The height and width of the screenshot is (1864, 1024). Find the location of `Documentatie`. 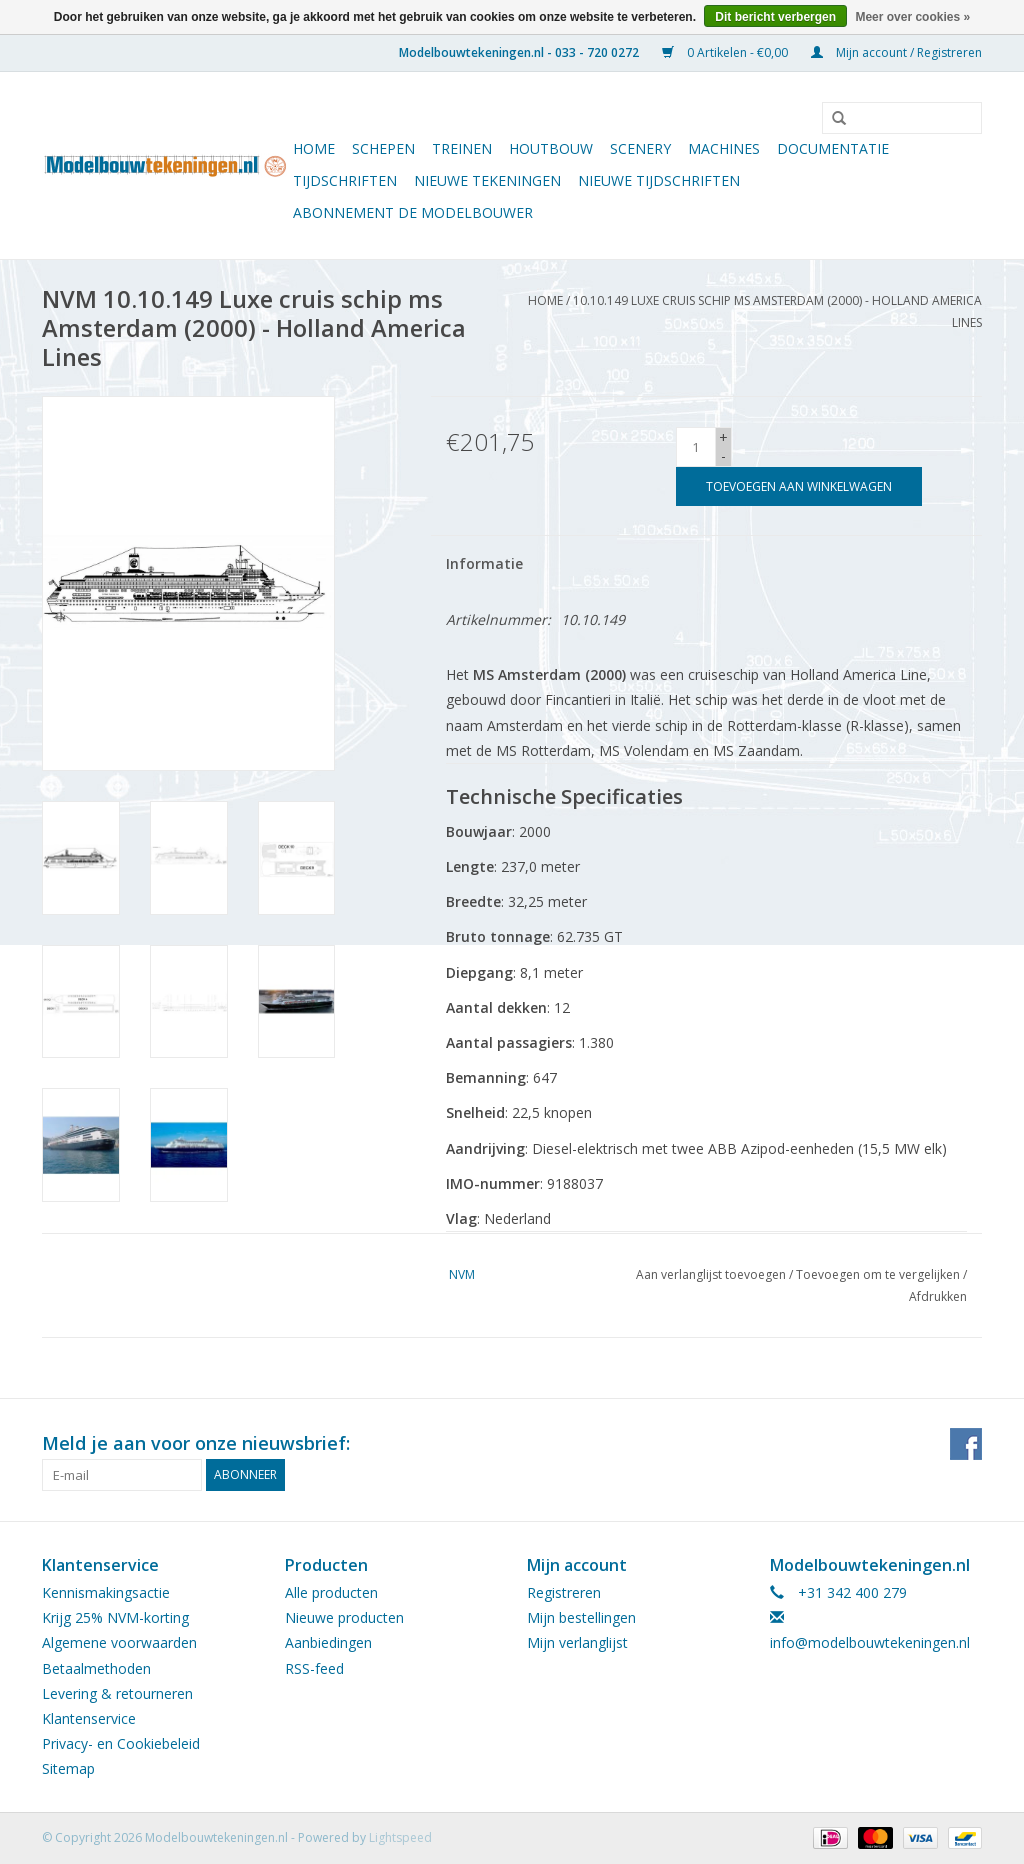

Documentatie is located at coordinates (833, 148).